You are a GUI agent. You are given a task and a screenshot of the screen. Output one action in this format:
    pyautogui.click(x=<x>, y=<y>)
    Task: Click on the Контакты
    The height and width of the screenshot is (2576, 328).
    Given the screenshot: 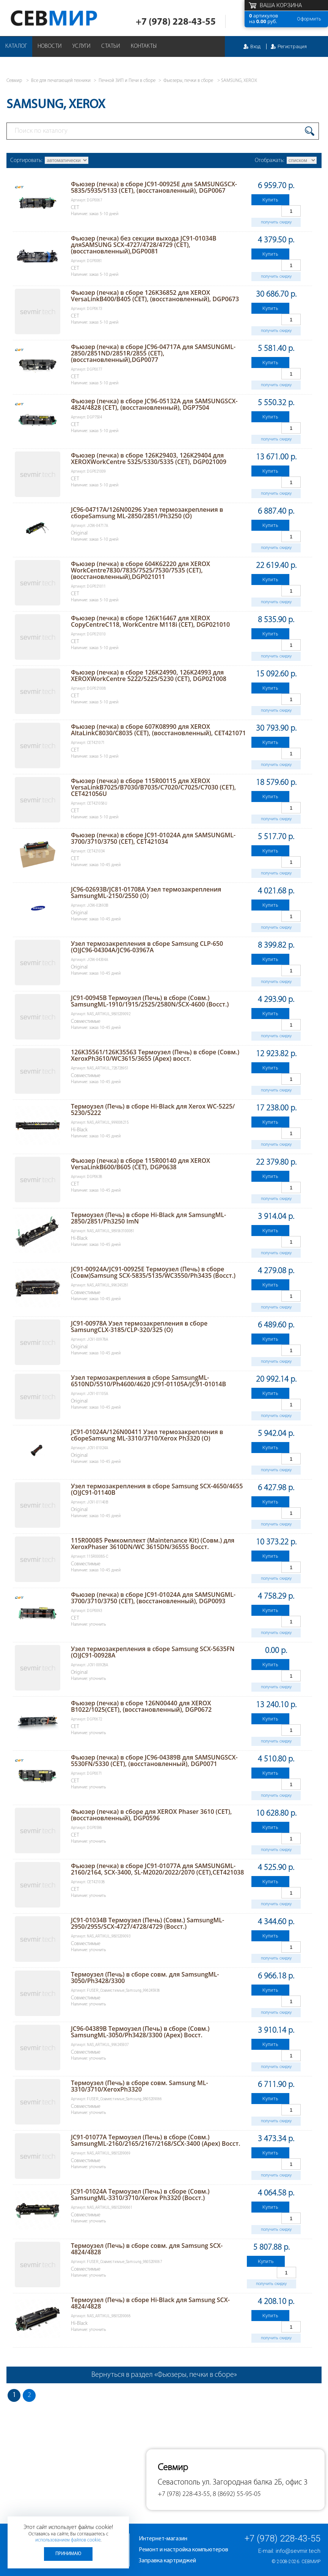 What is the action you would take?
    pyautogui.click(x=144, y=46)
    